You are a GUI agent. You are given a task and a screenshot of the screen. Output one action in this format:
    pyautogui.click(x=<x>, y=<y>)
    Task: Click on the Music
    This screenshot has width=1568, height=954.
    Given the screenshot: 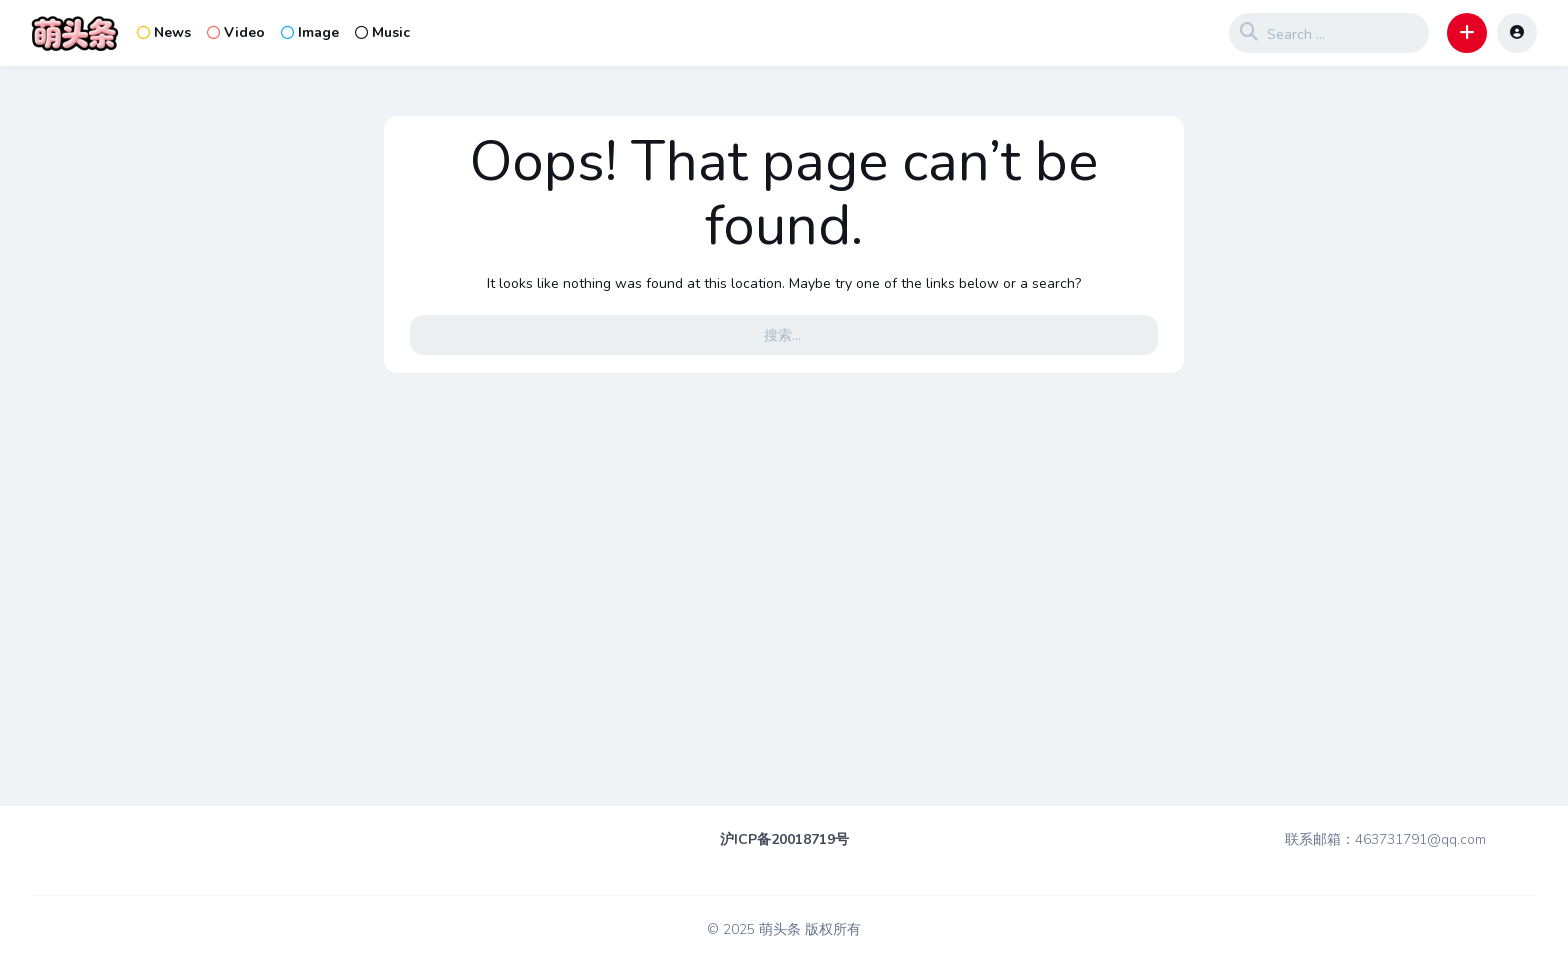 What is the action you would take?
    pyautogui.click(x=382, y=32)
    